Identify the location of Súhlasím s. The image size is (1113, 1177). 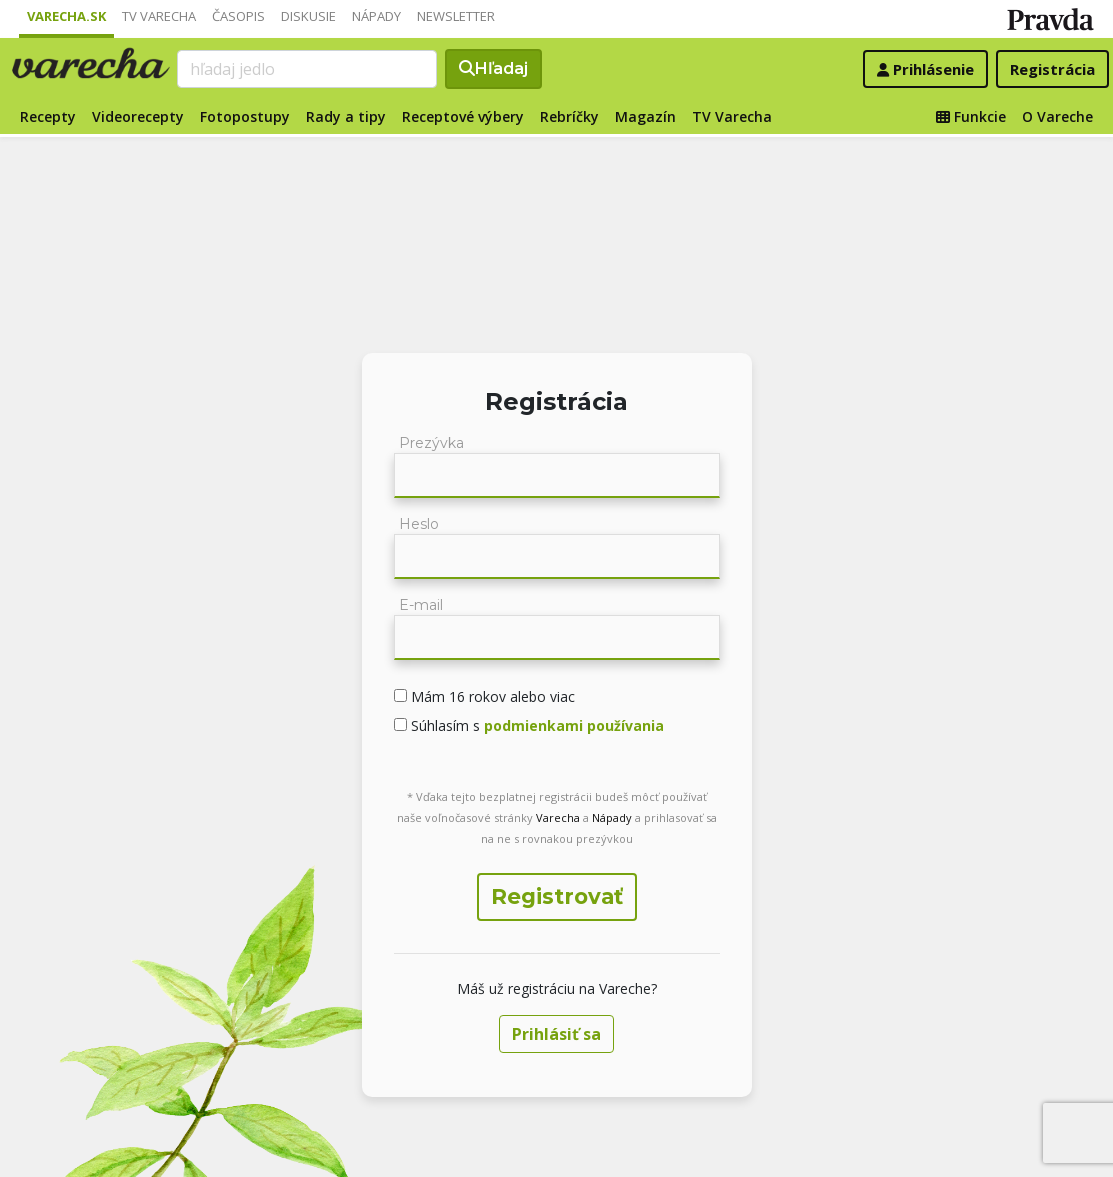
(535, 725).